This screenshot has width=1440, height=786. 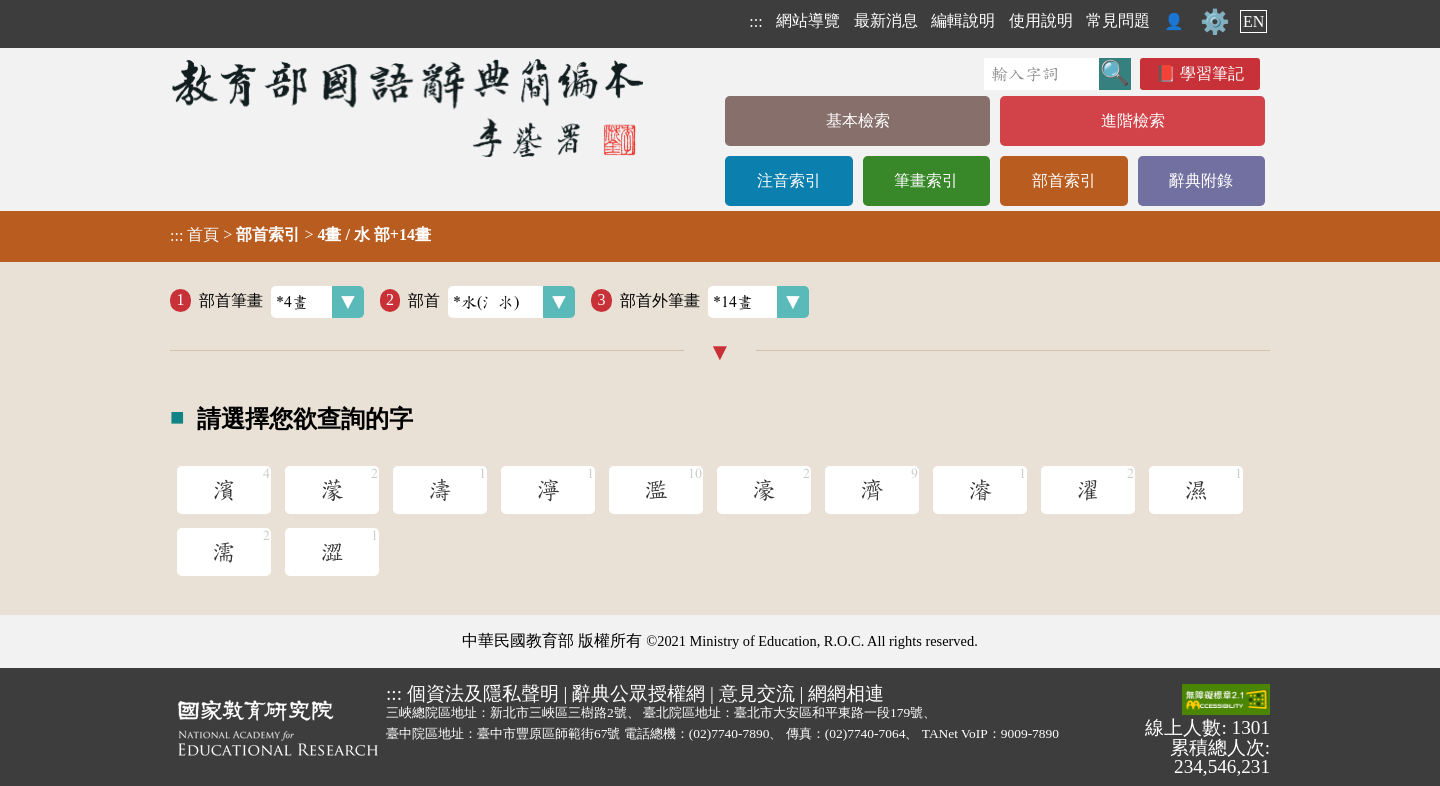 I want to click on 意見交流, so click(x=757, y=693).